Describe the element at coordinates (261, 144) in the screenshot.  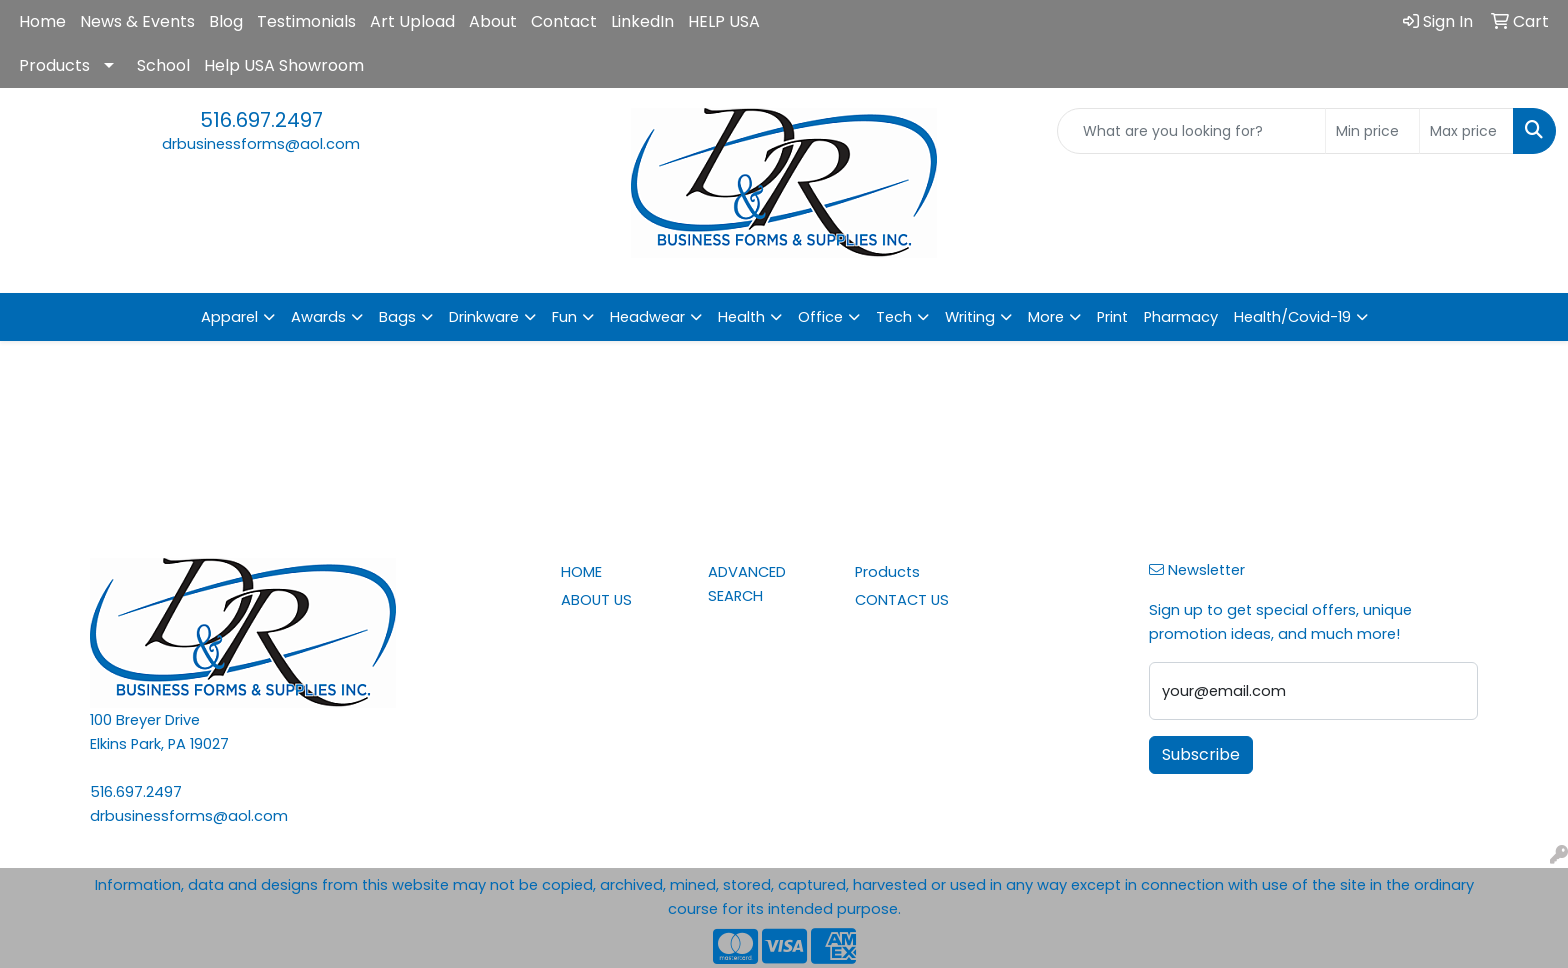
I see `drbusinessforms@aol.com` at that location.